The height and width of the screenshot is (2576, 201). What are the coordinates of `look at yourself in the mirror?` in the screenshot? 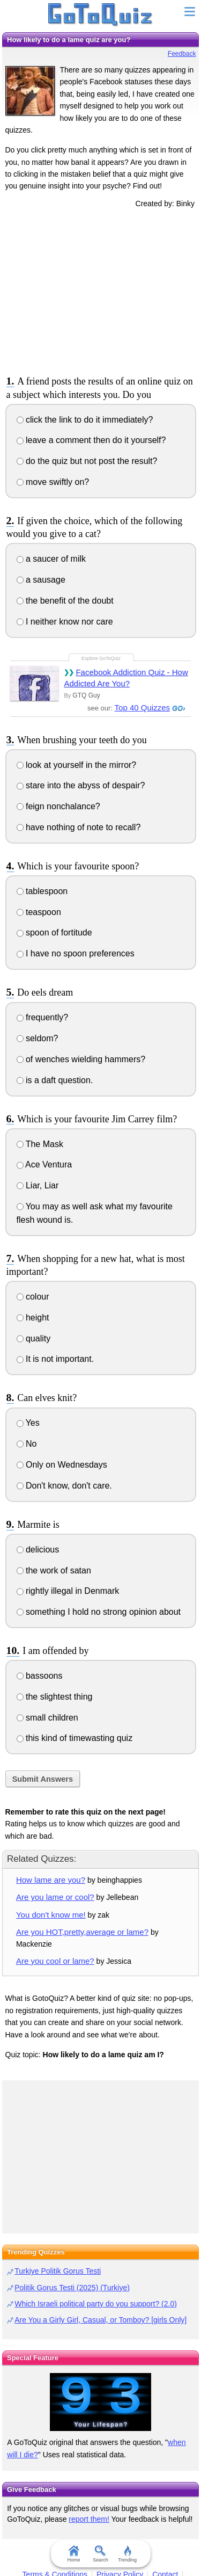 It's located at (77, 765).